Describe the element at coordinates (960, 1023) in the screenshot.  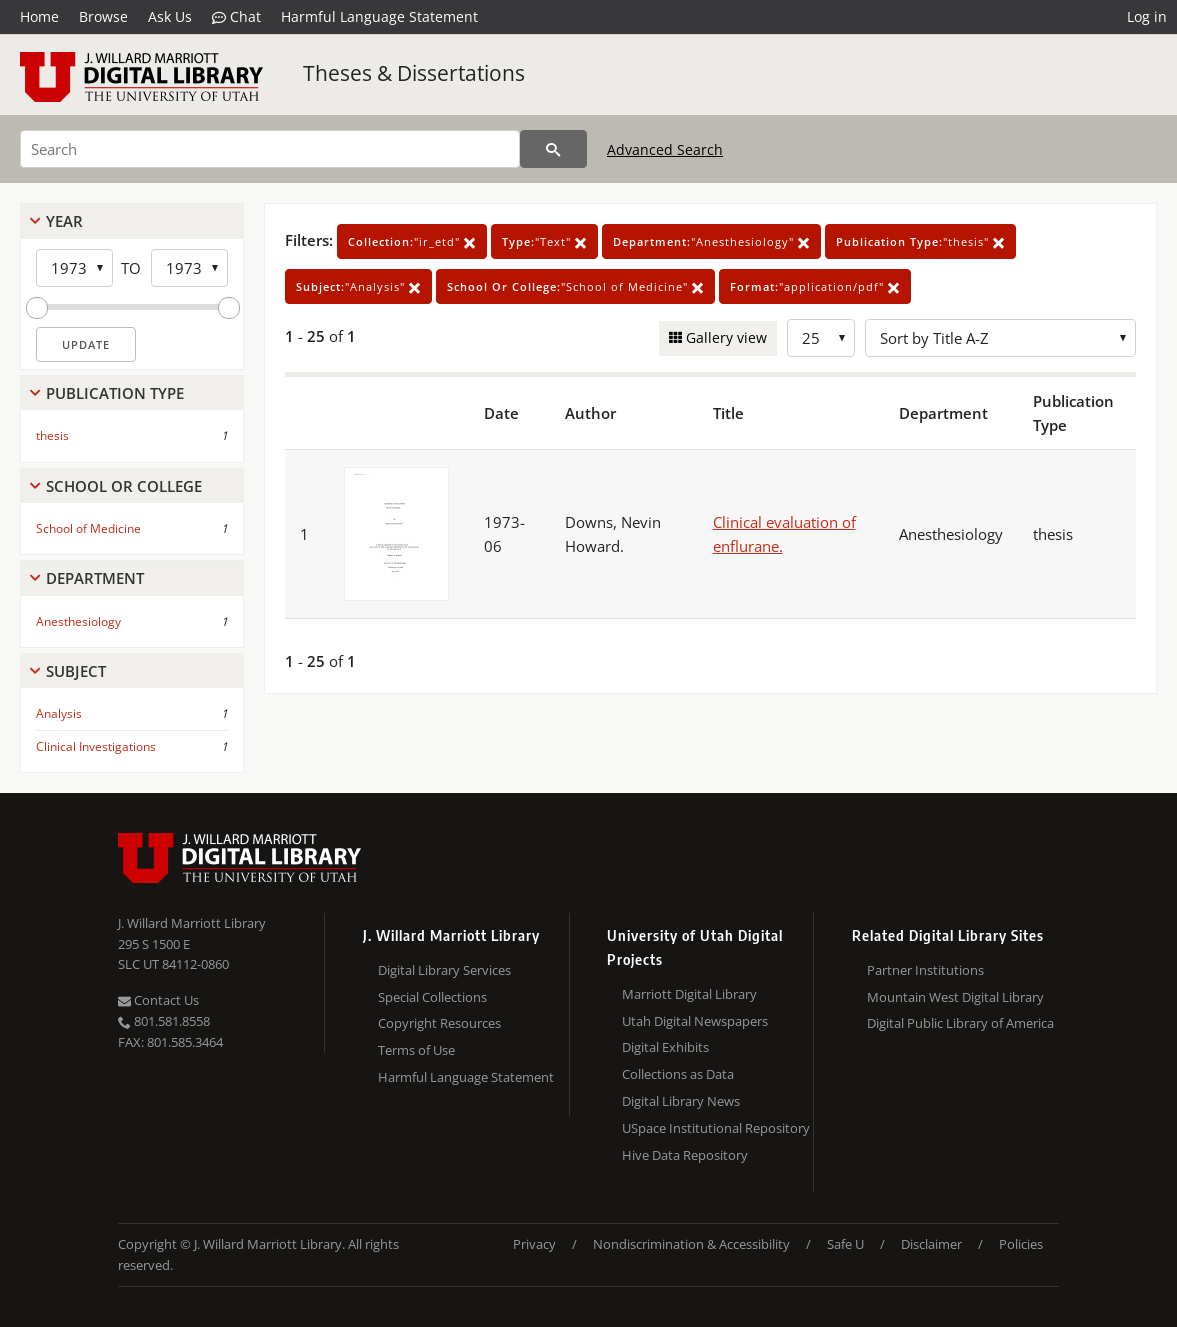
I see `Digital Public Library of America` at that location.